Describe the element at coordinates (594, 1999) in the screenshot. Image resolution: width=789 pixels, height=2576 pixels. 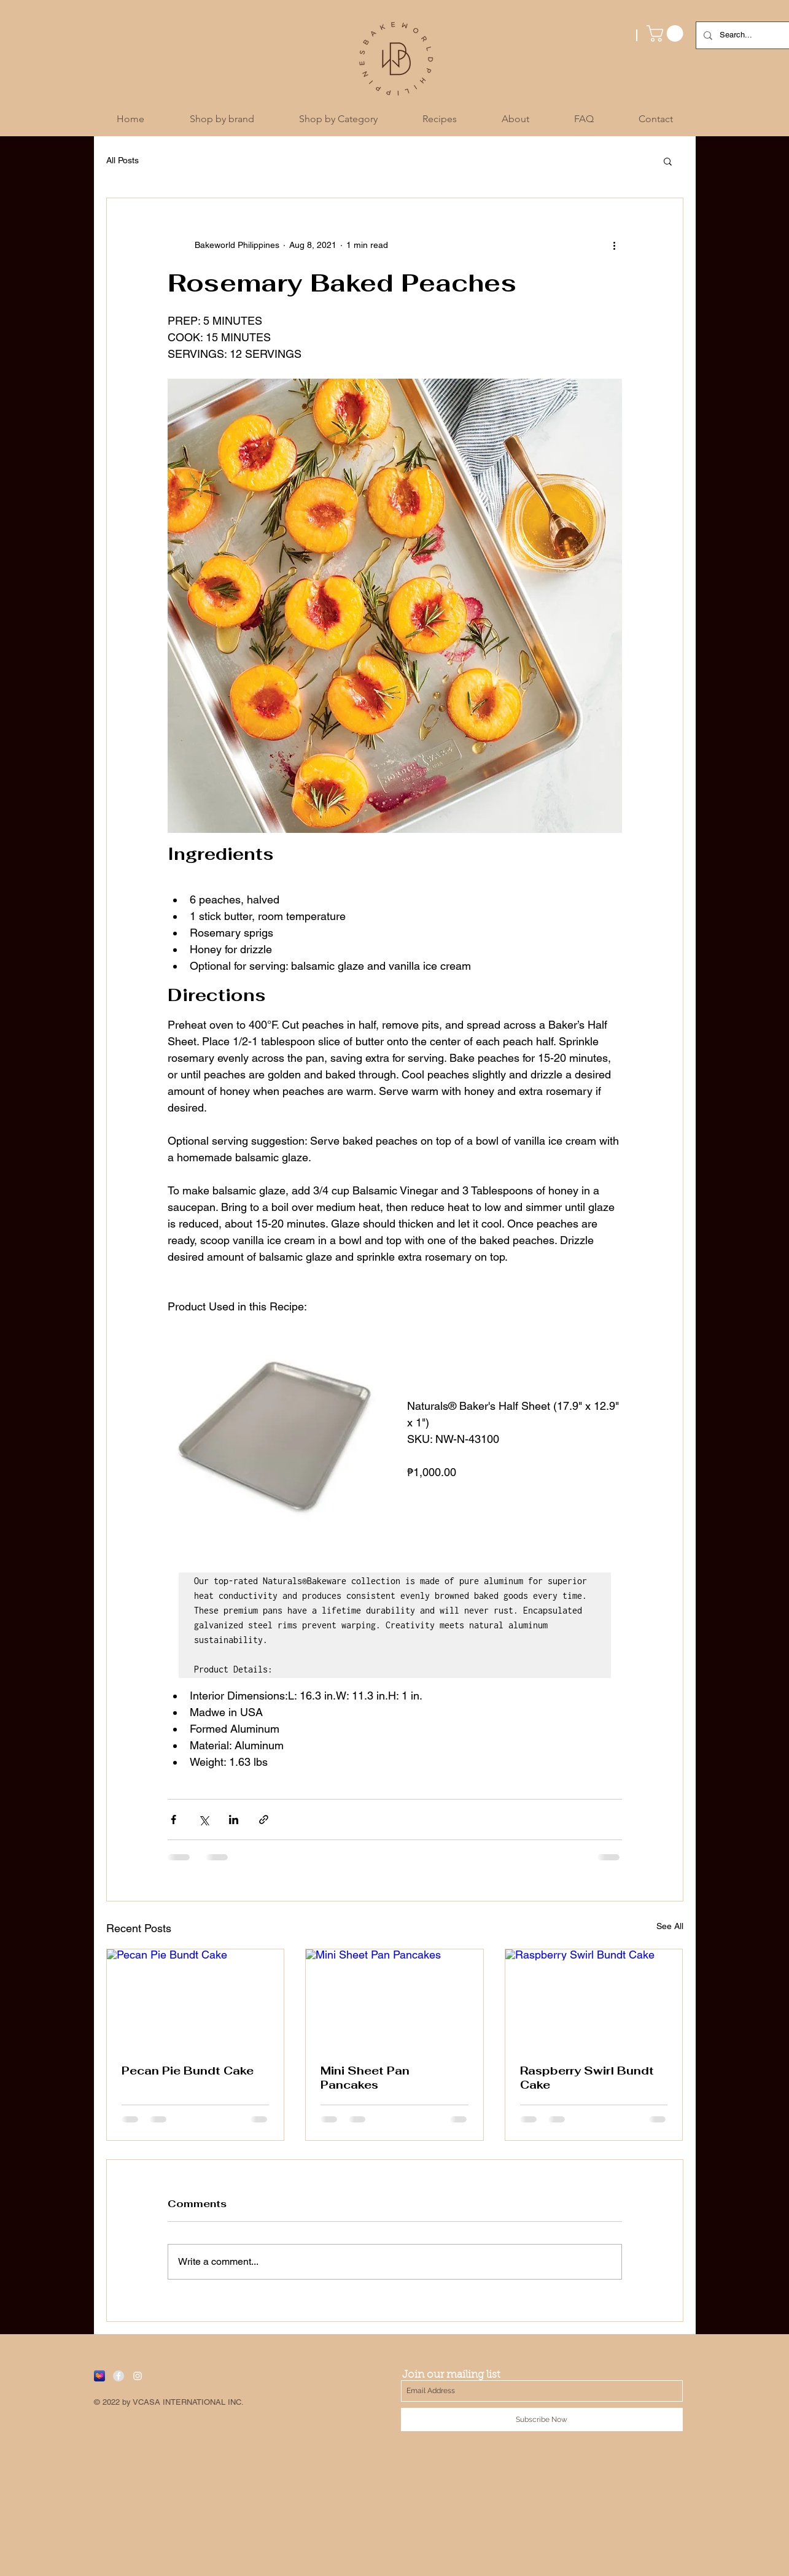
I see `[Raspberry Swirl Bundt Cake]` at that location.